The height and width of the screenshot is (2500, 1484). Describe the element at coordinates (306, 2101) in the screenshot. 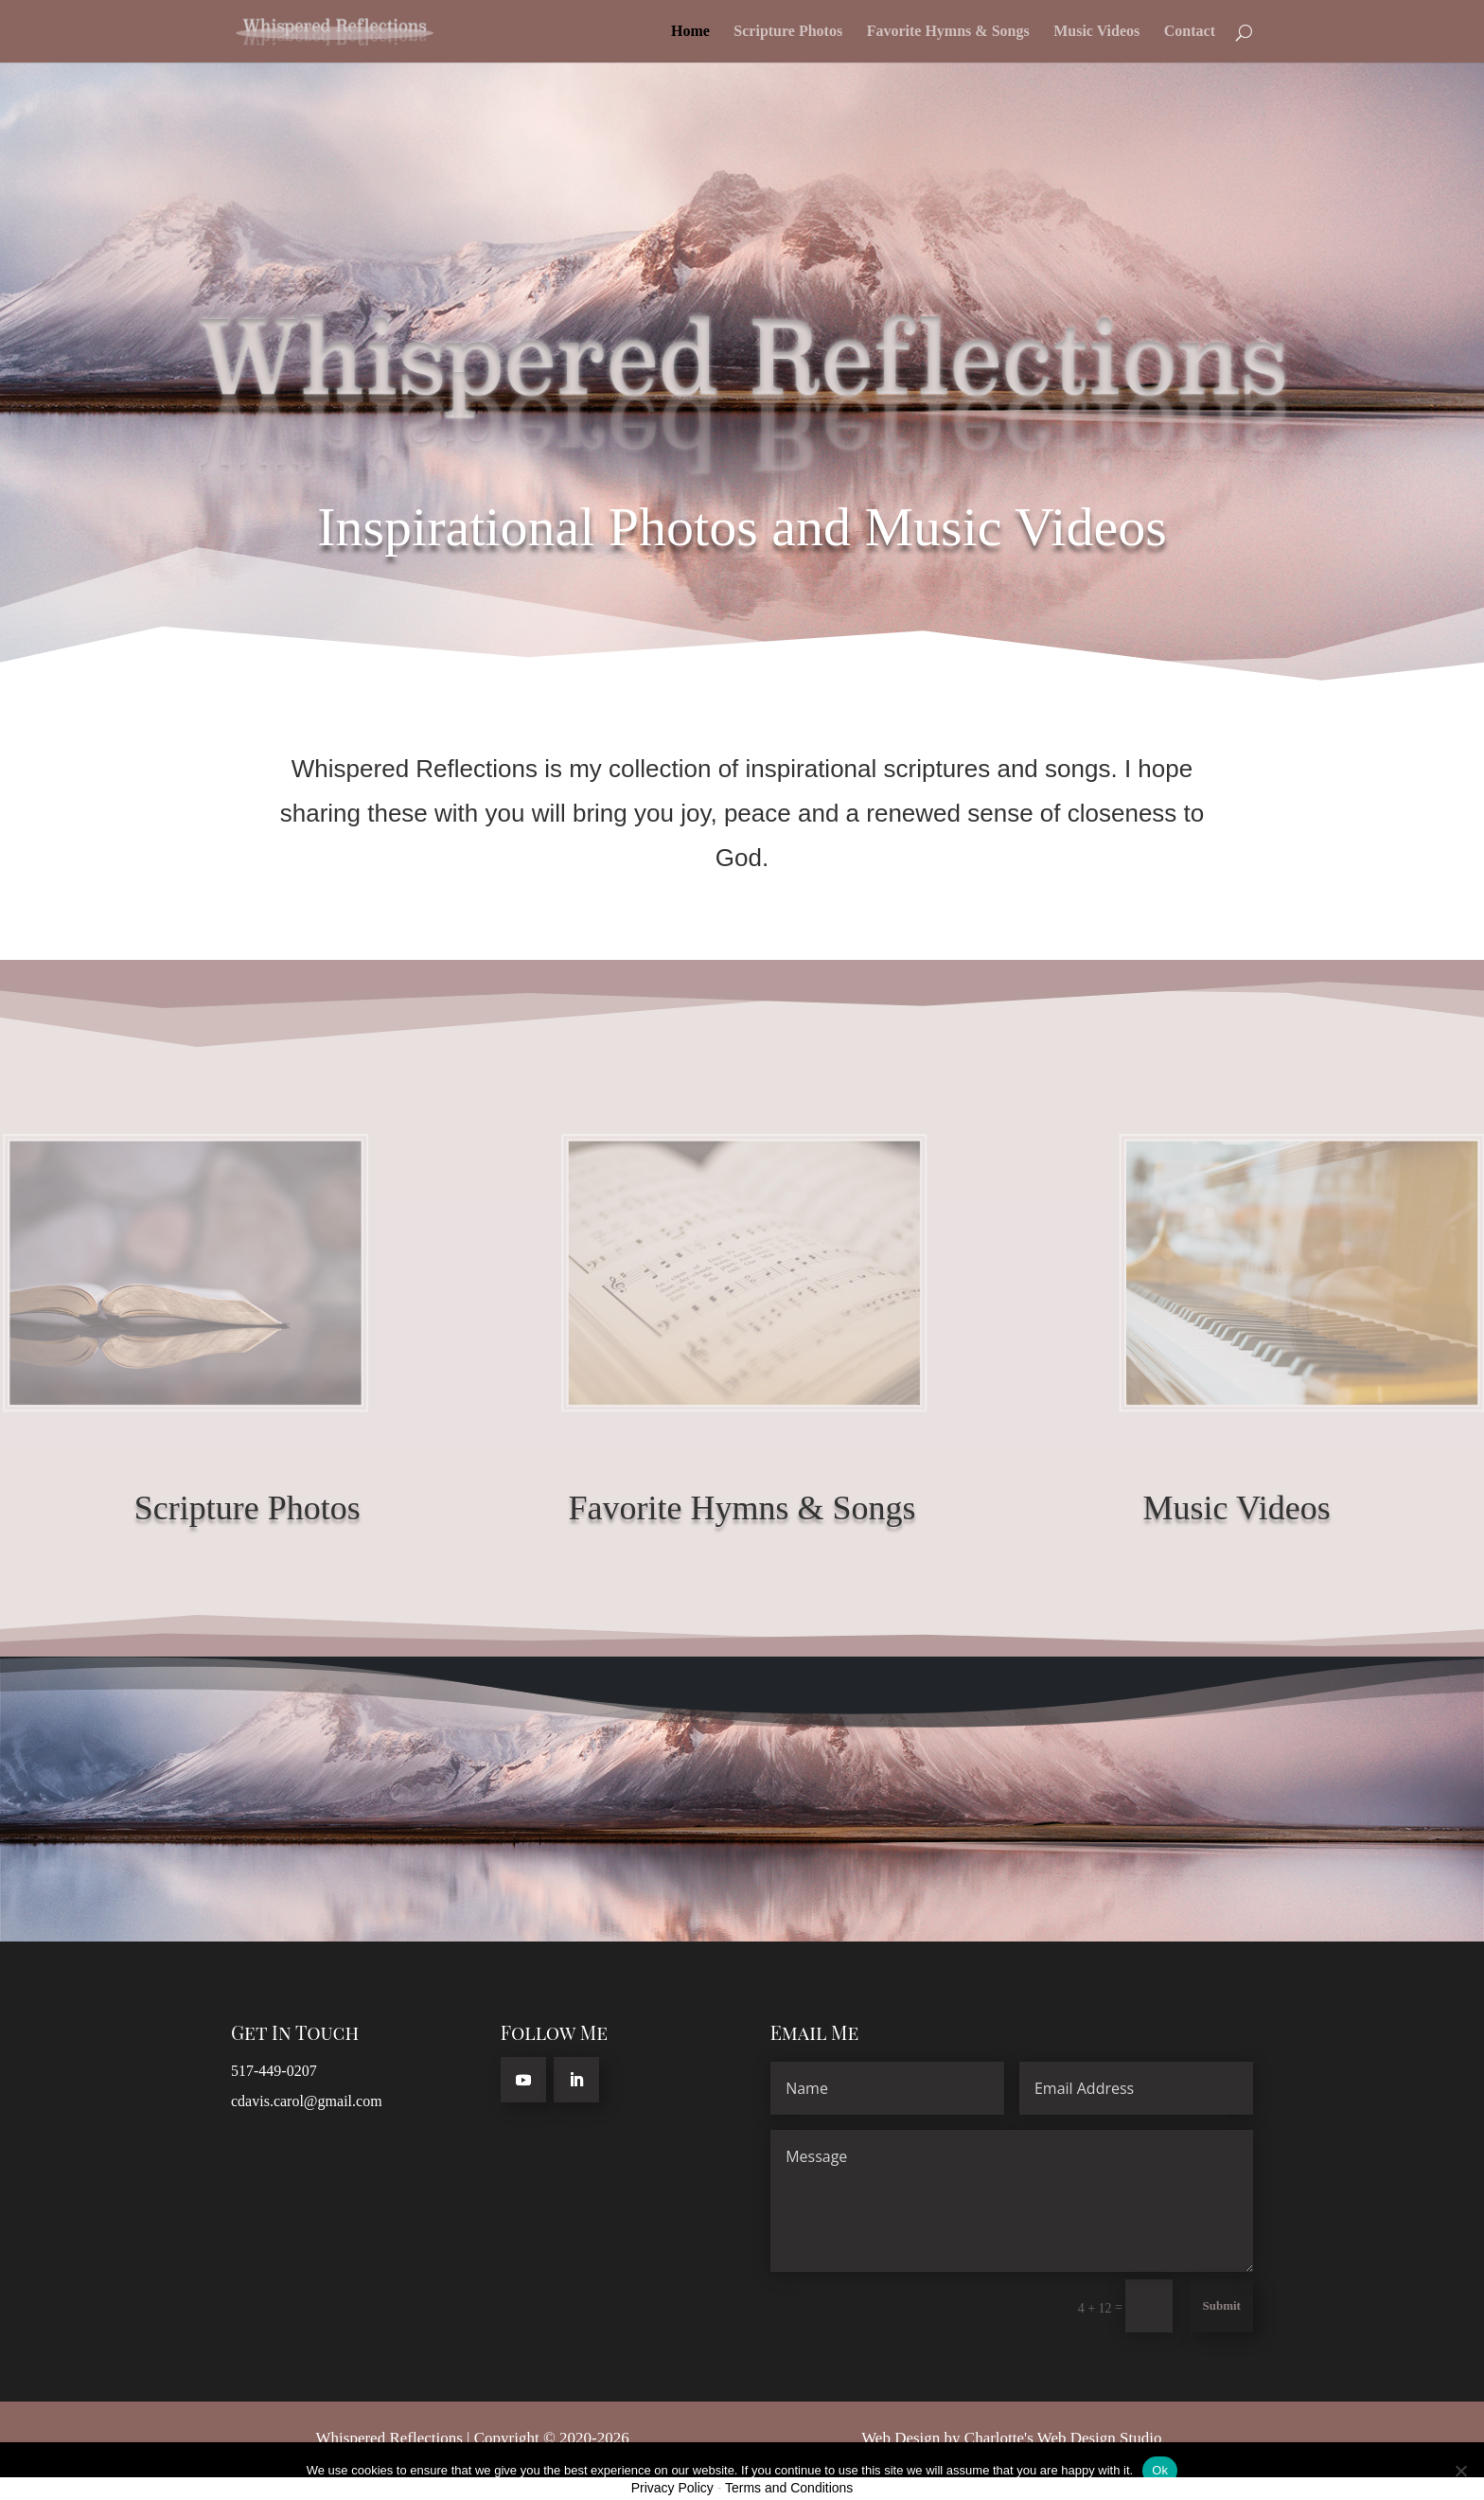

I see `cdavis.carol@gmail.com` at that location.